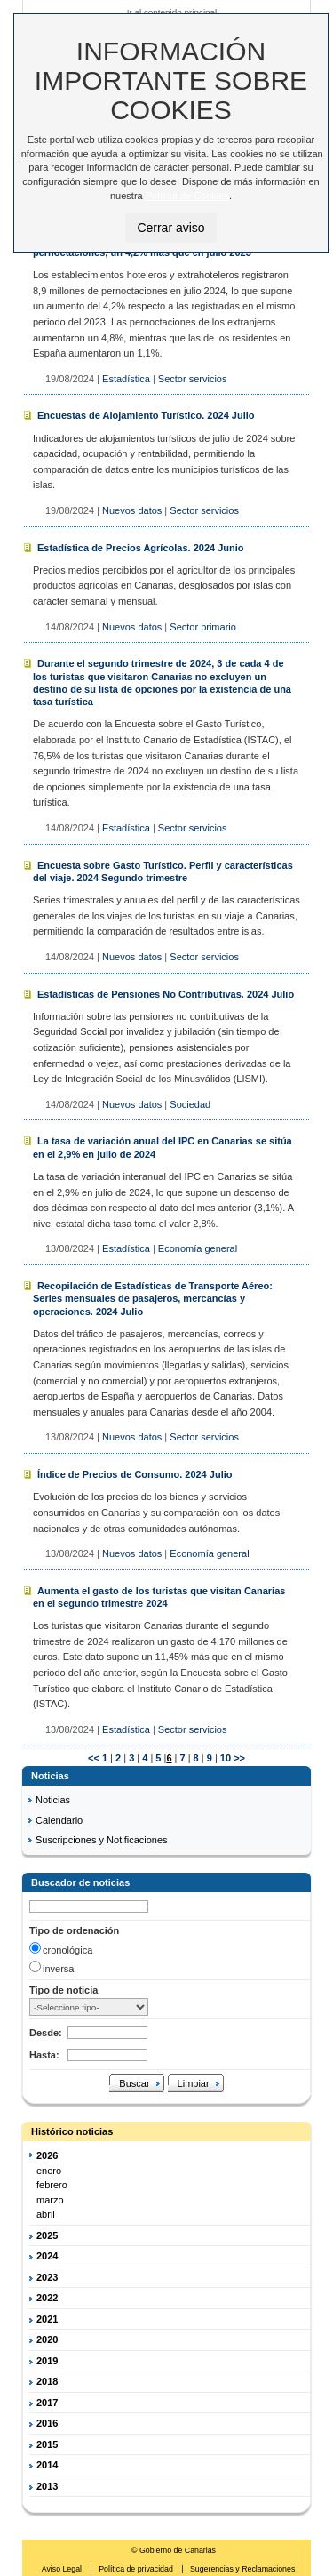 The image size is (333, 2576). I want to click on Desde:, so click(45, 2032).